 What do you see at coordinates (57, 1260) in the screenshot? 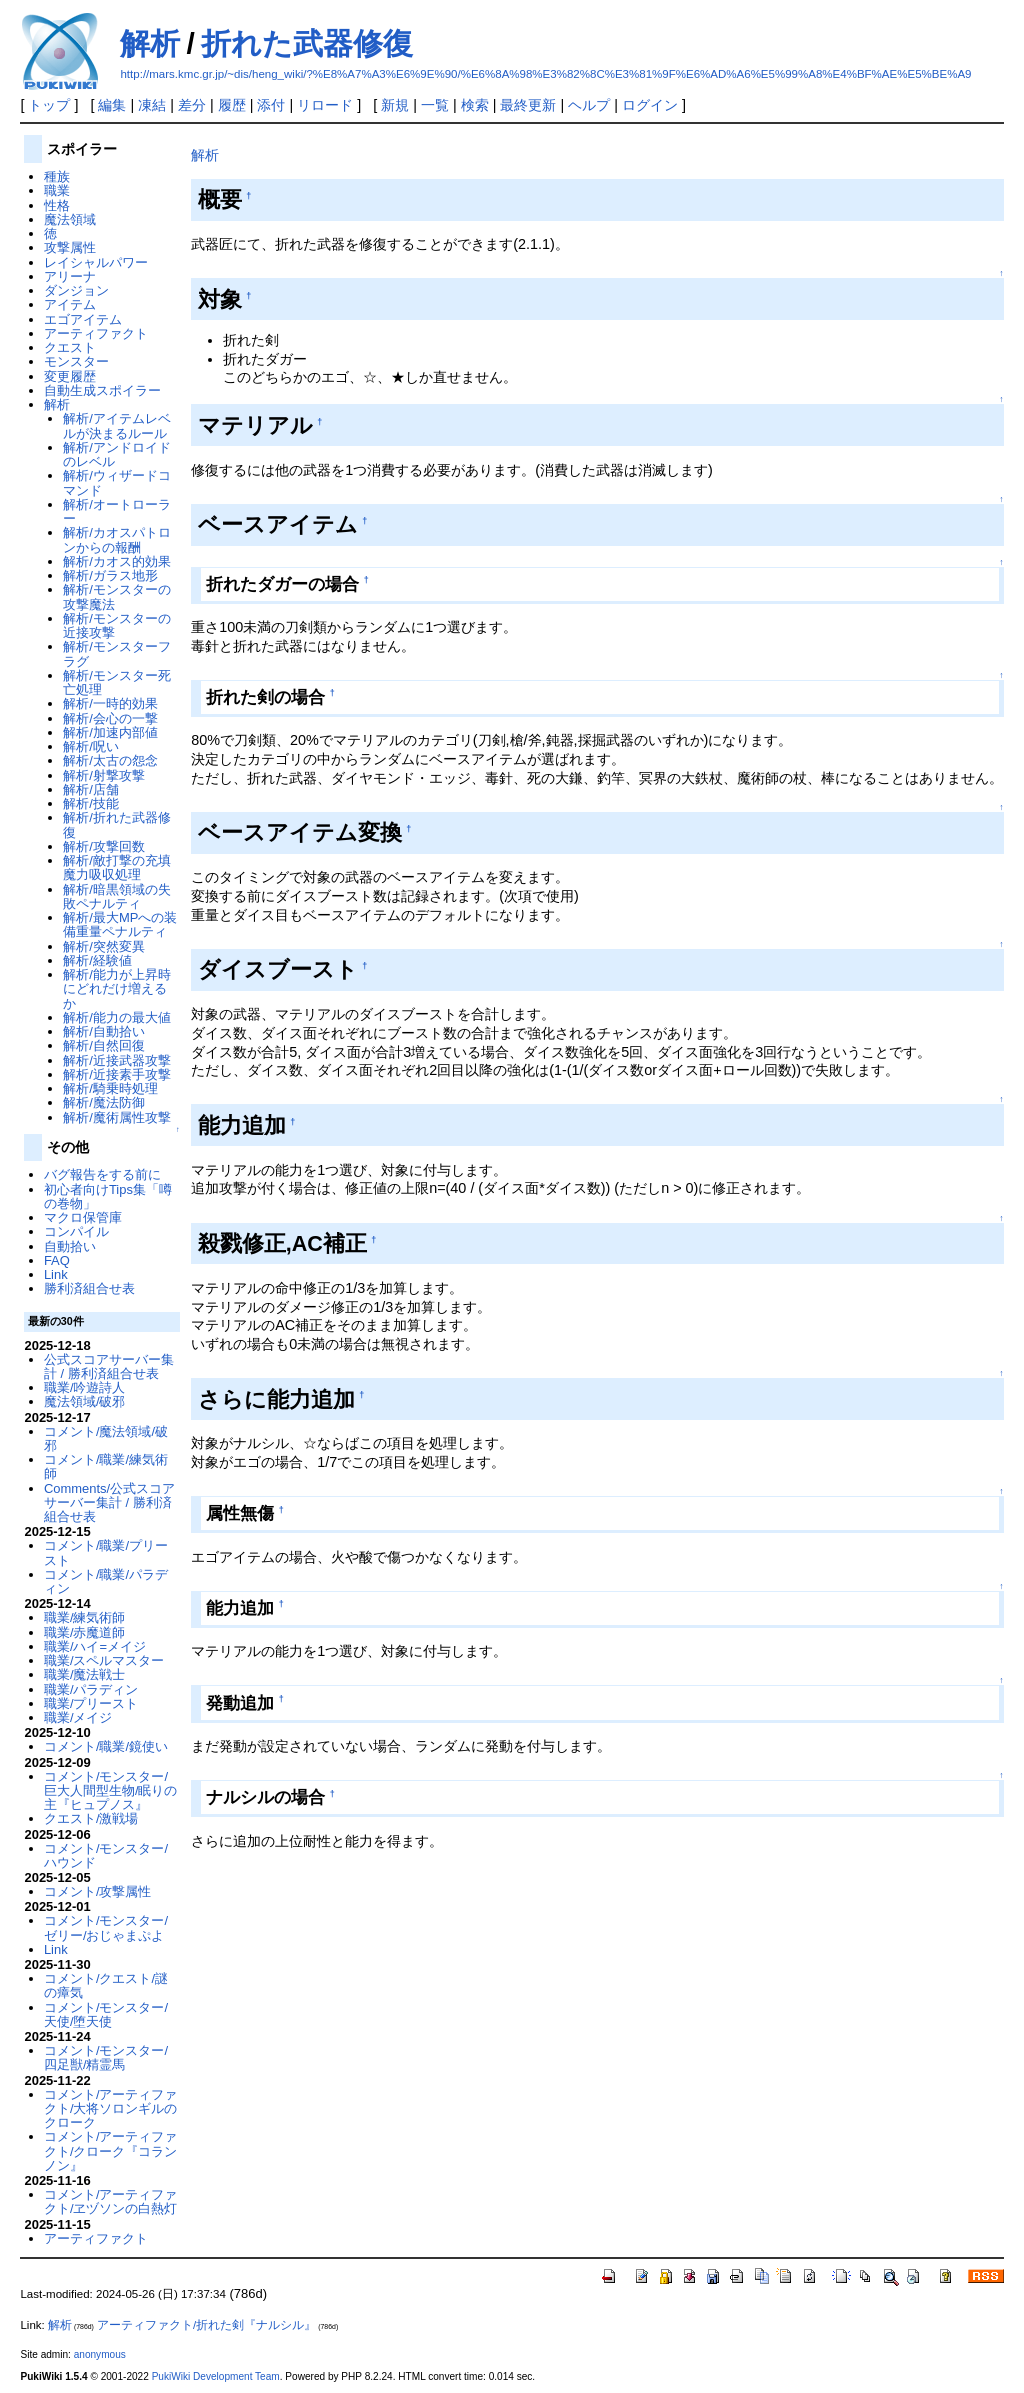
I see `FAQ` at bounding box center [57, 1260].